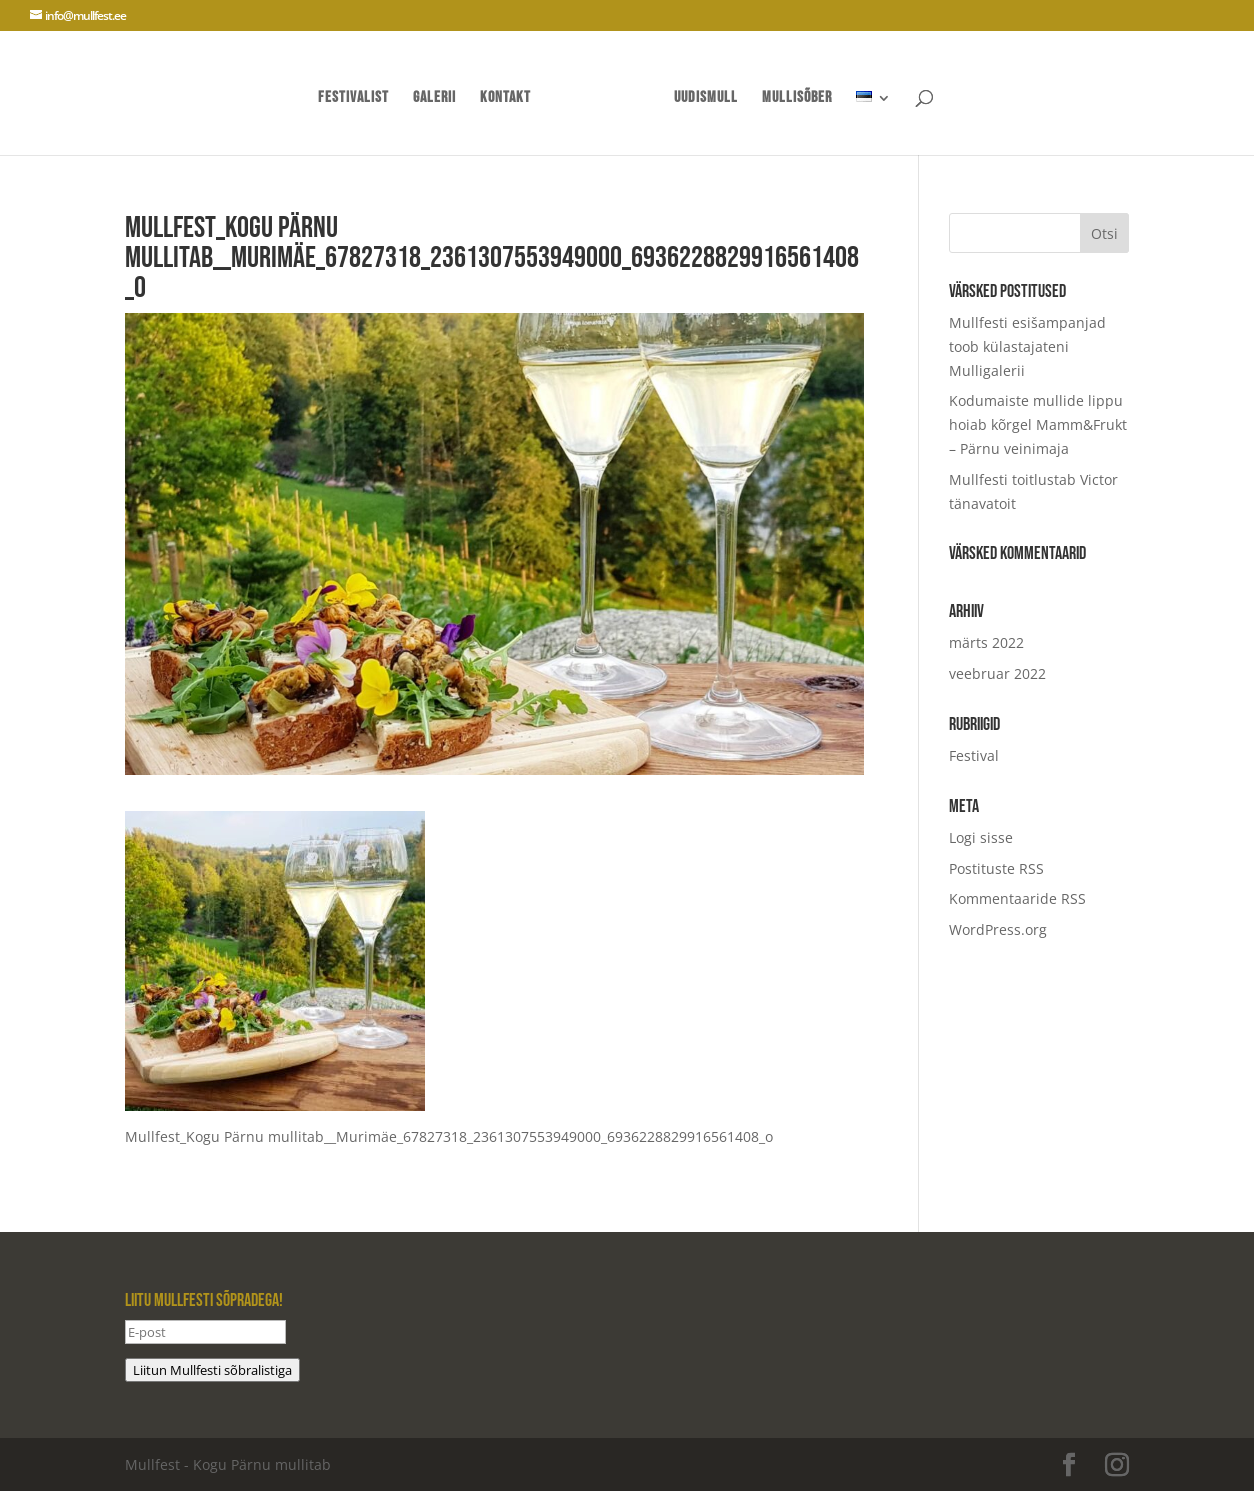 The height and width of the screenshot is (1491, 1254). What do you see at coordinates (1017, 898) in the screenshot?
I see `Kommentaaride RSS` at bounding box center [1017, 898].